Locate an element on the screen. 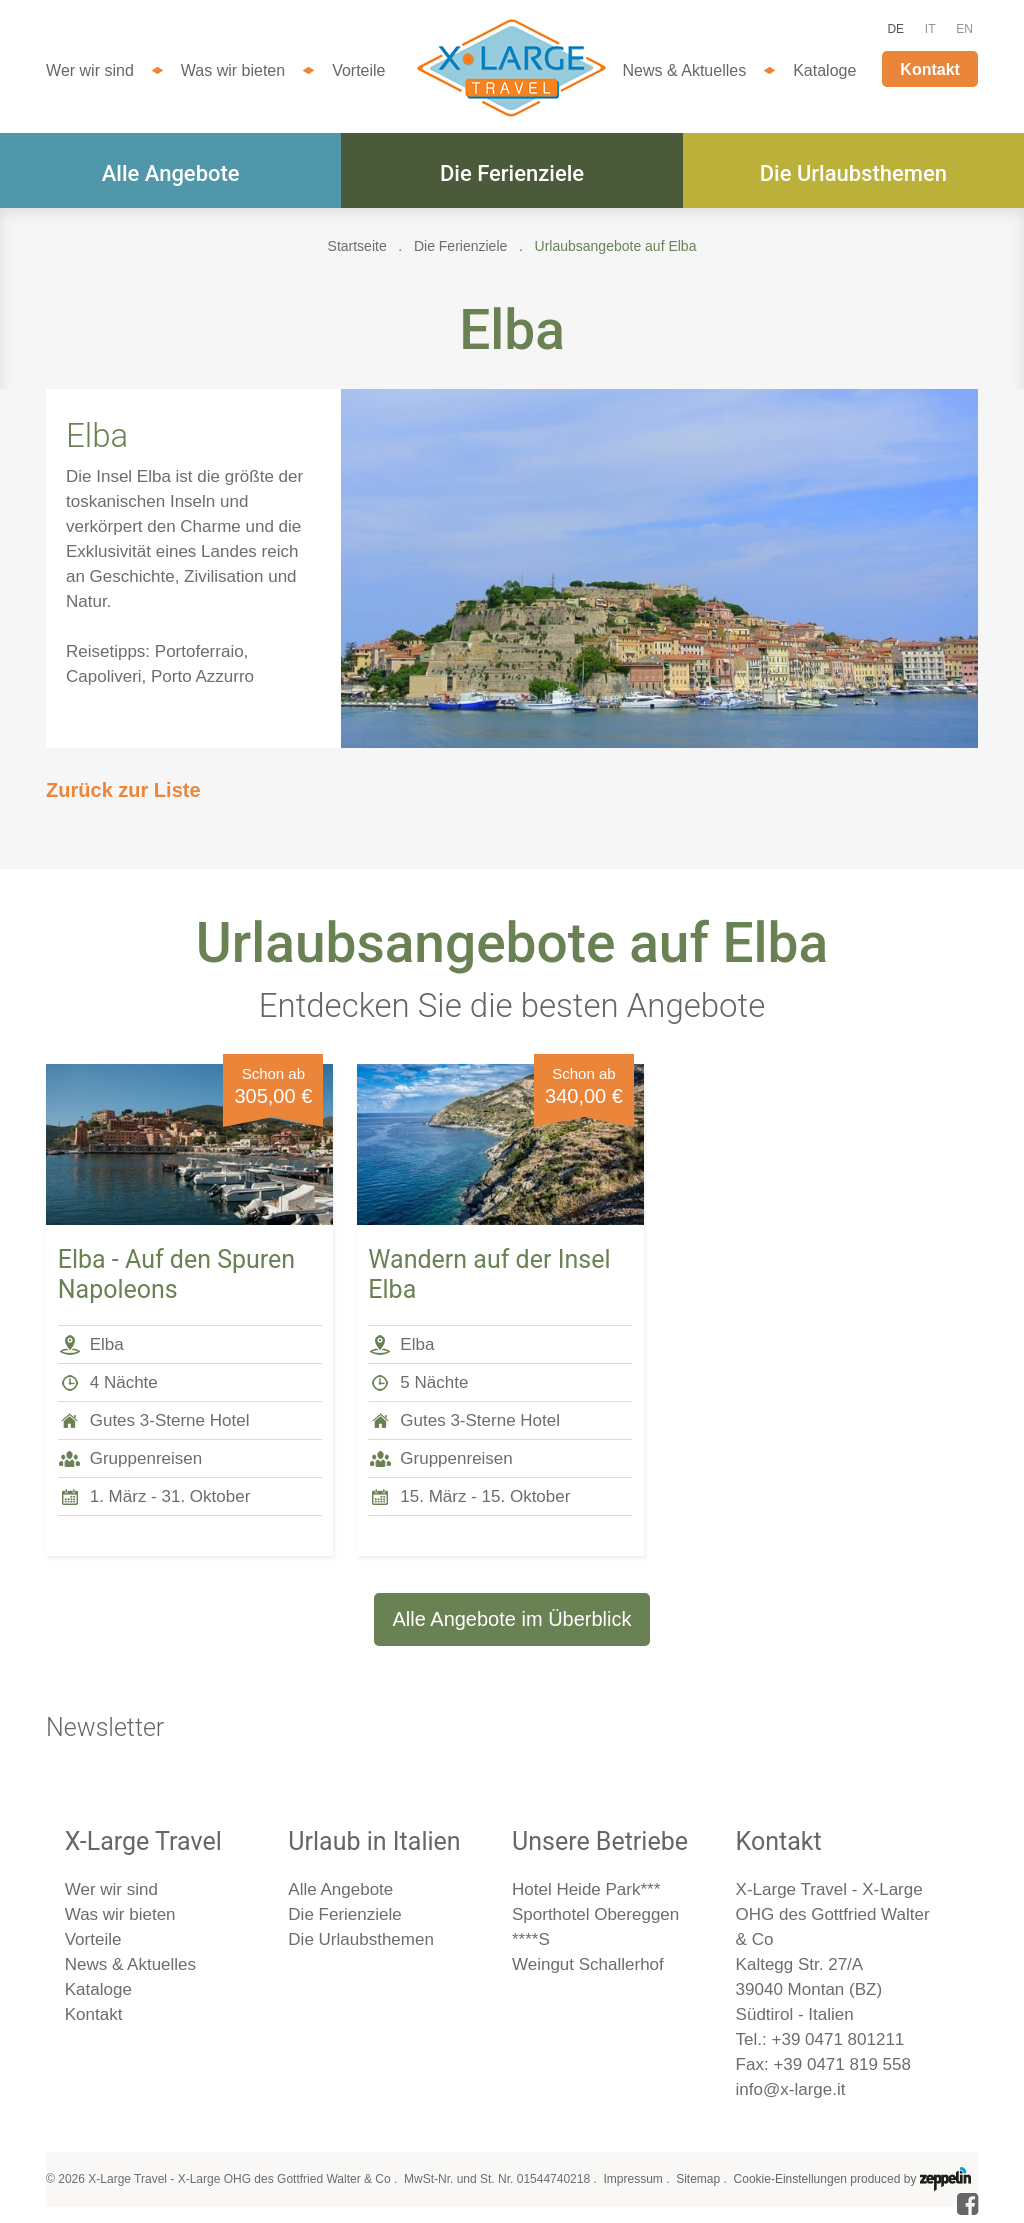 The width and height of the screenshot is (1024, 2223). EN is located at coordinates (964, 29).